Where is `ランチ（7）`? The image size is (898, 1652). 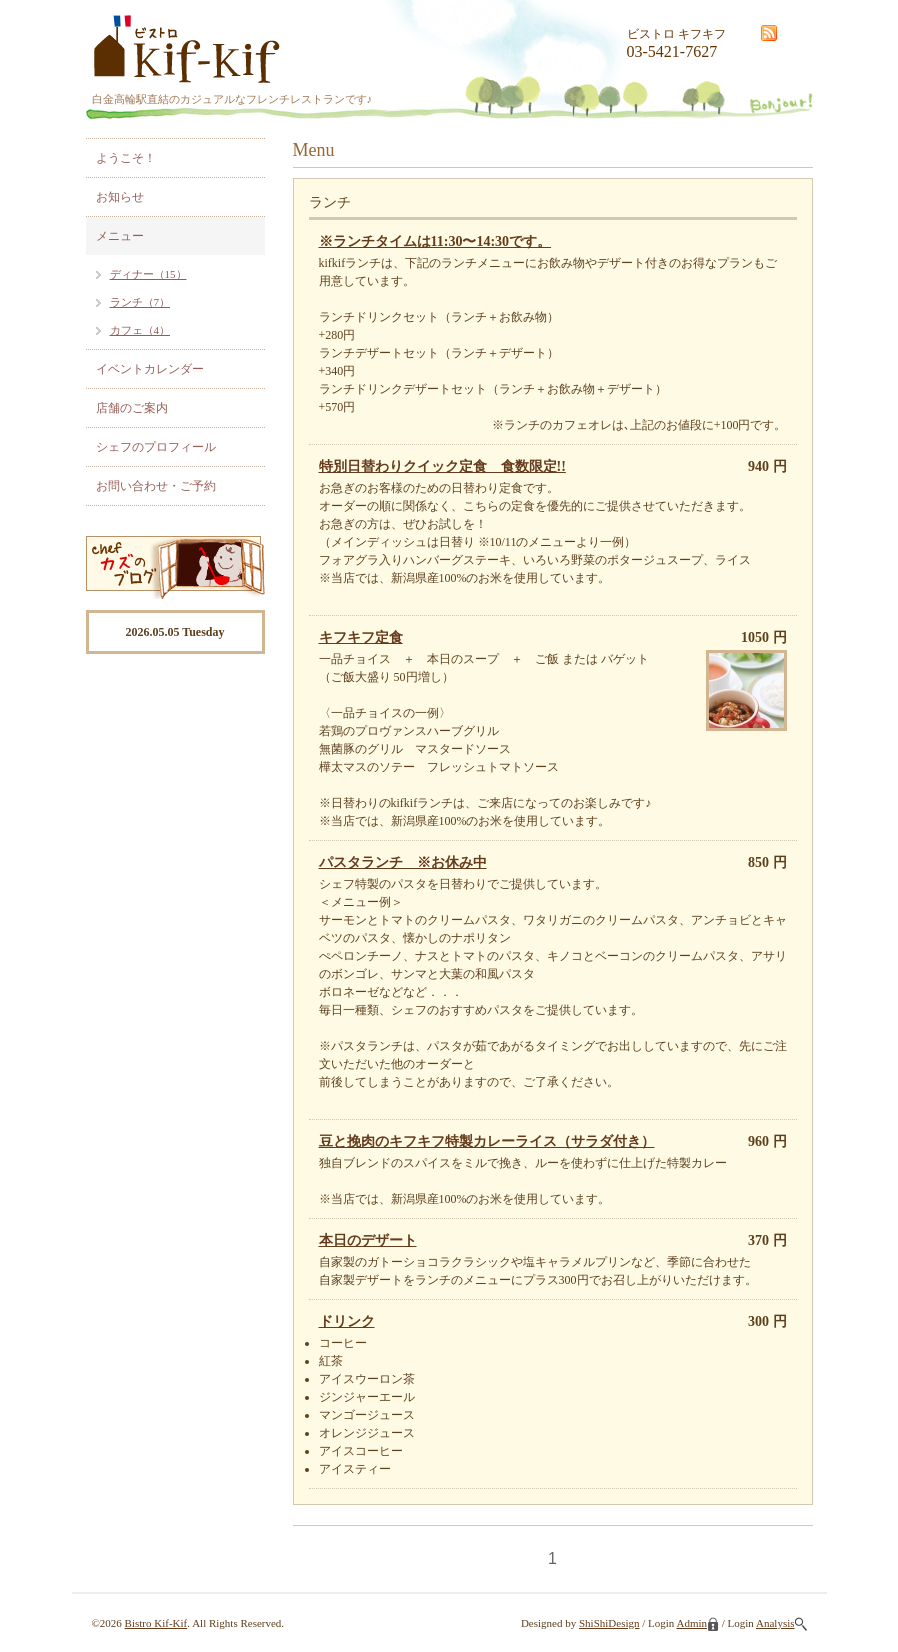
ランチ（7） is located at coordinates (140, 302).